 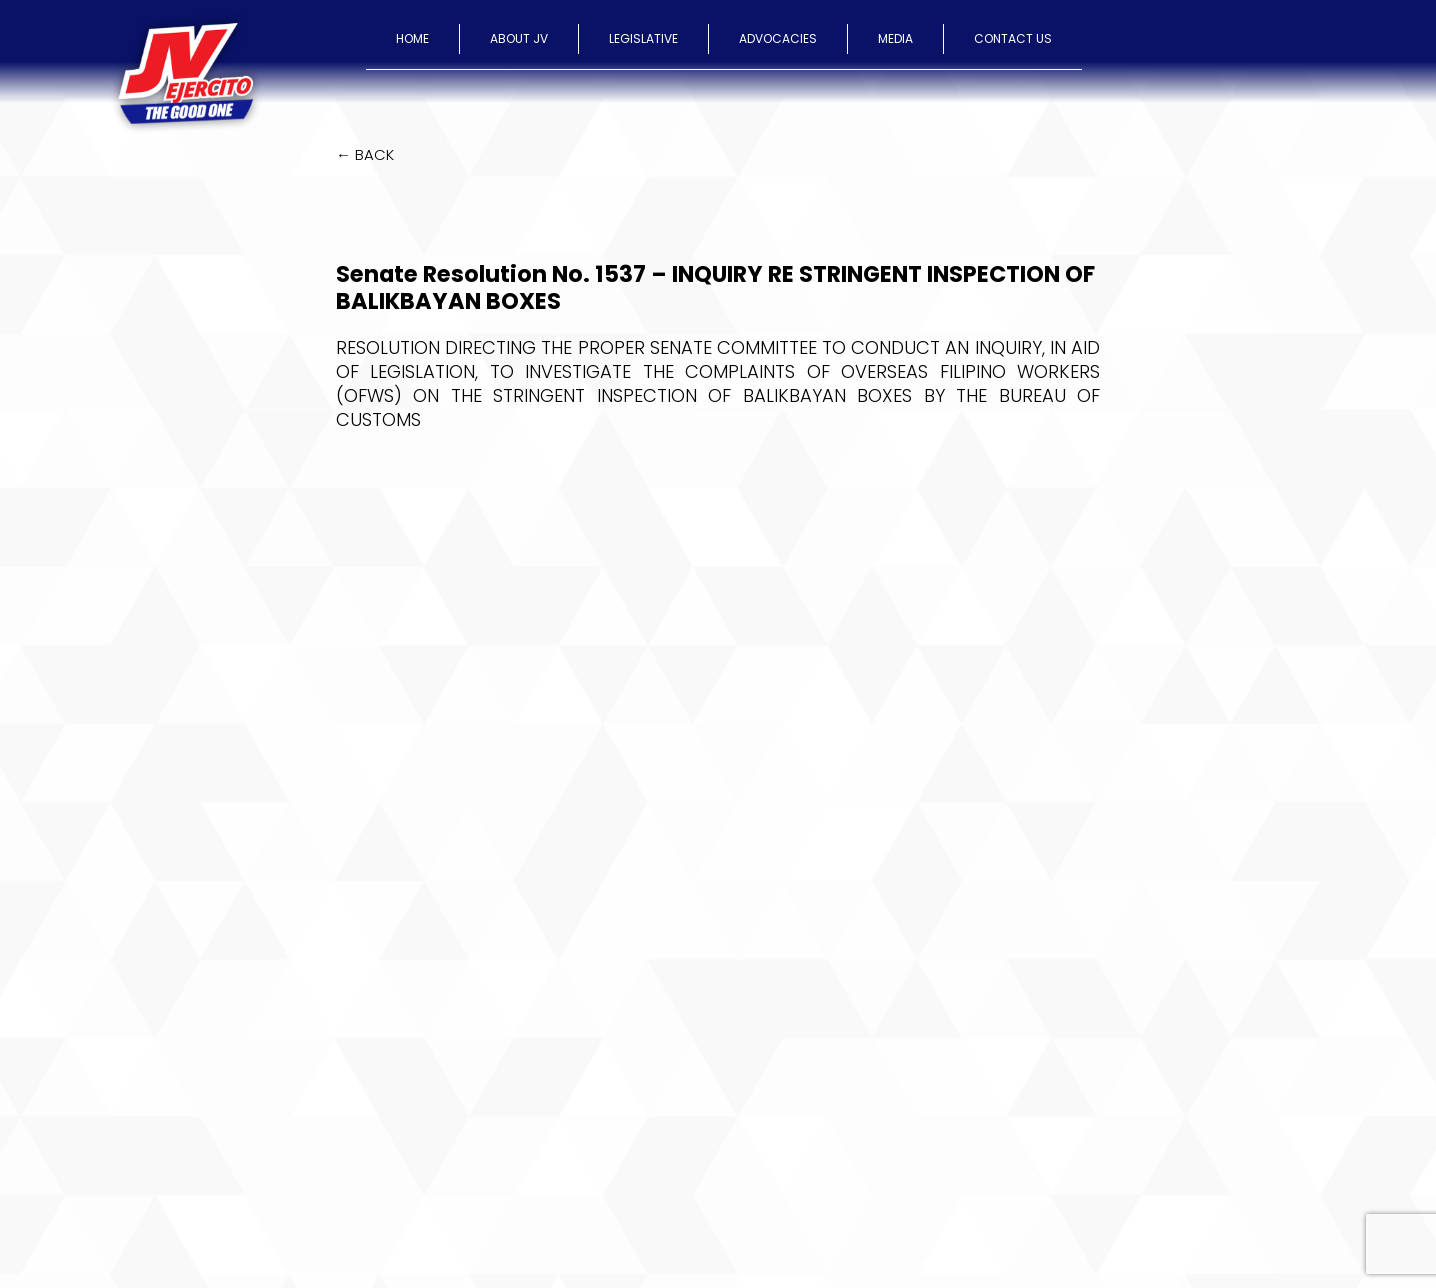 What do you see at coordinates (895, 38) in the screenshot?
I see `MEDIA` at bounding box center [895, 38].